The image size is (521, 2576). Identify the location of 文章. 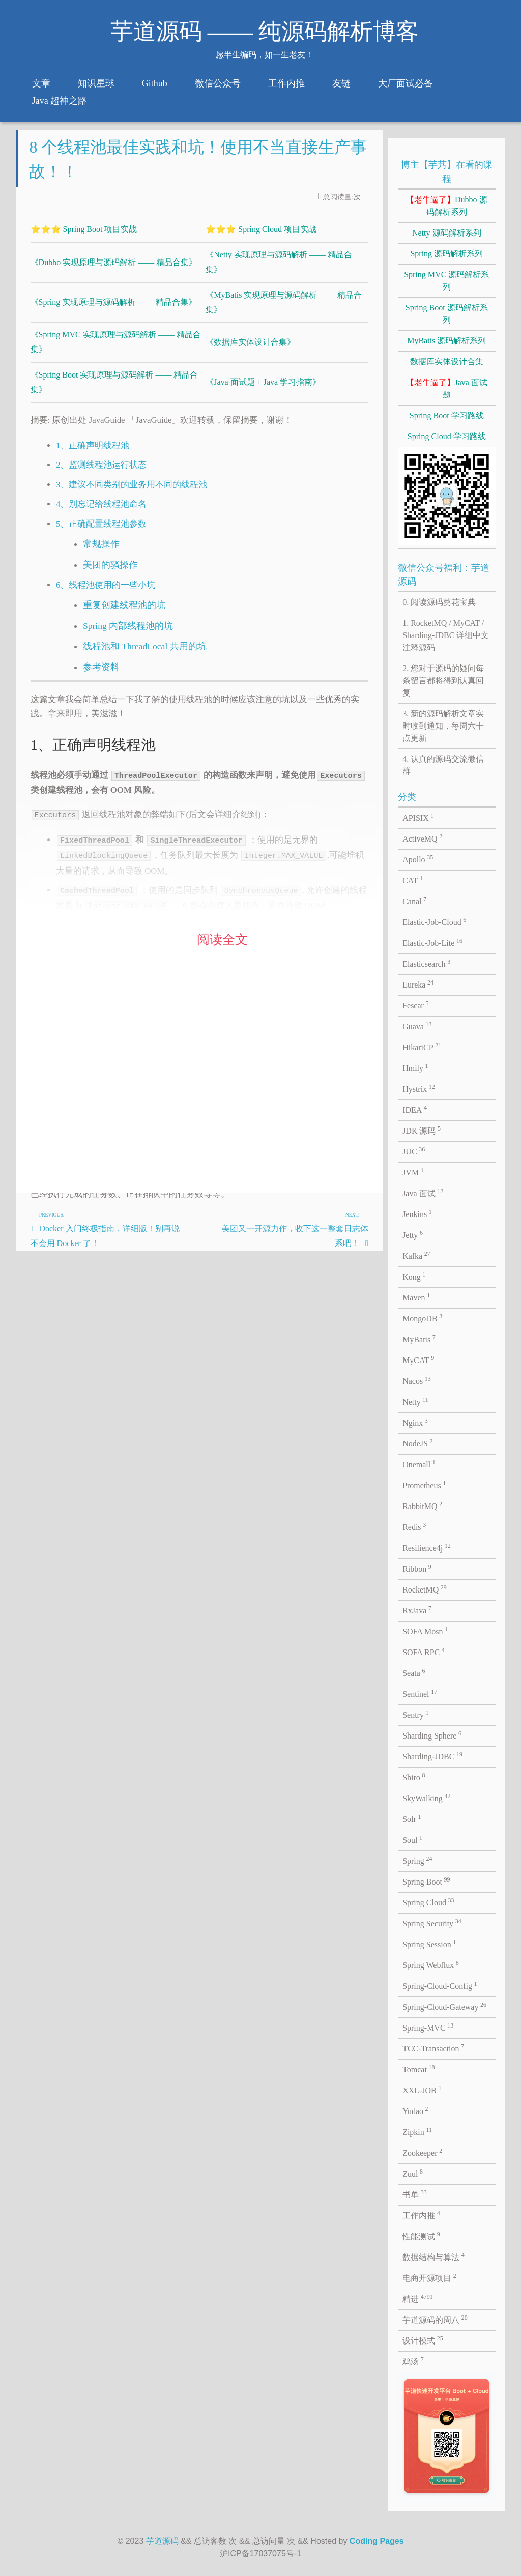
(41, 83).